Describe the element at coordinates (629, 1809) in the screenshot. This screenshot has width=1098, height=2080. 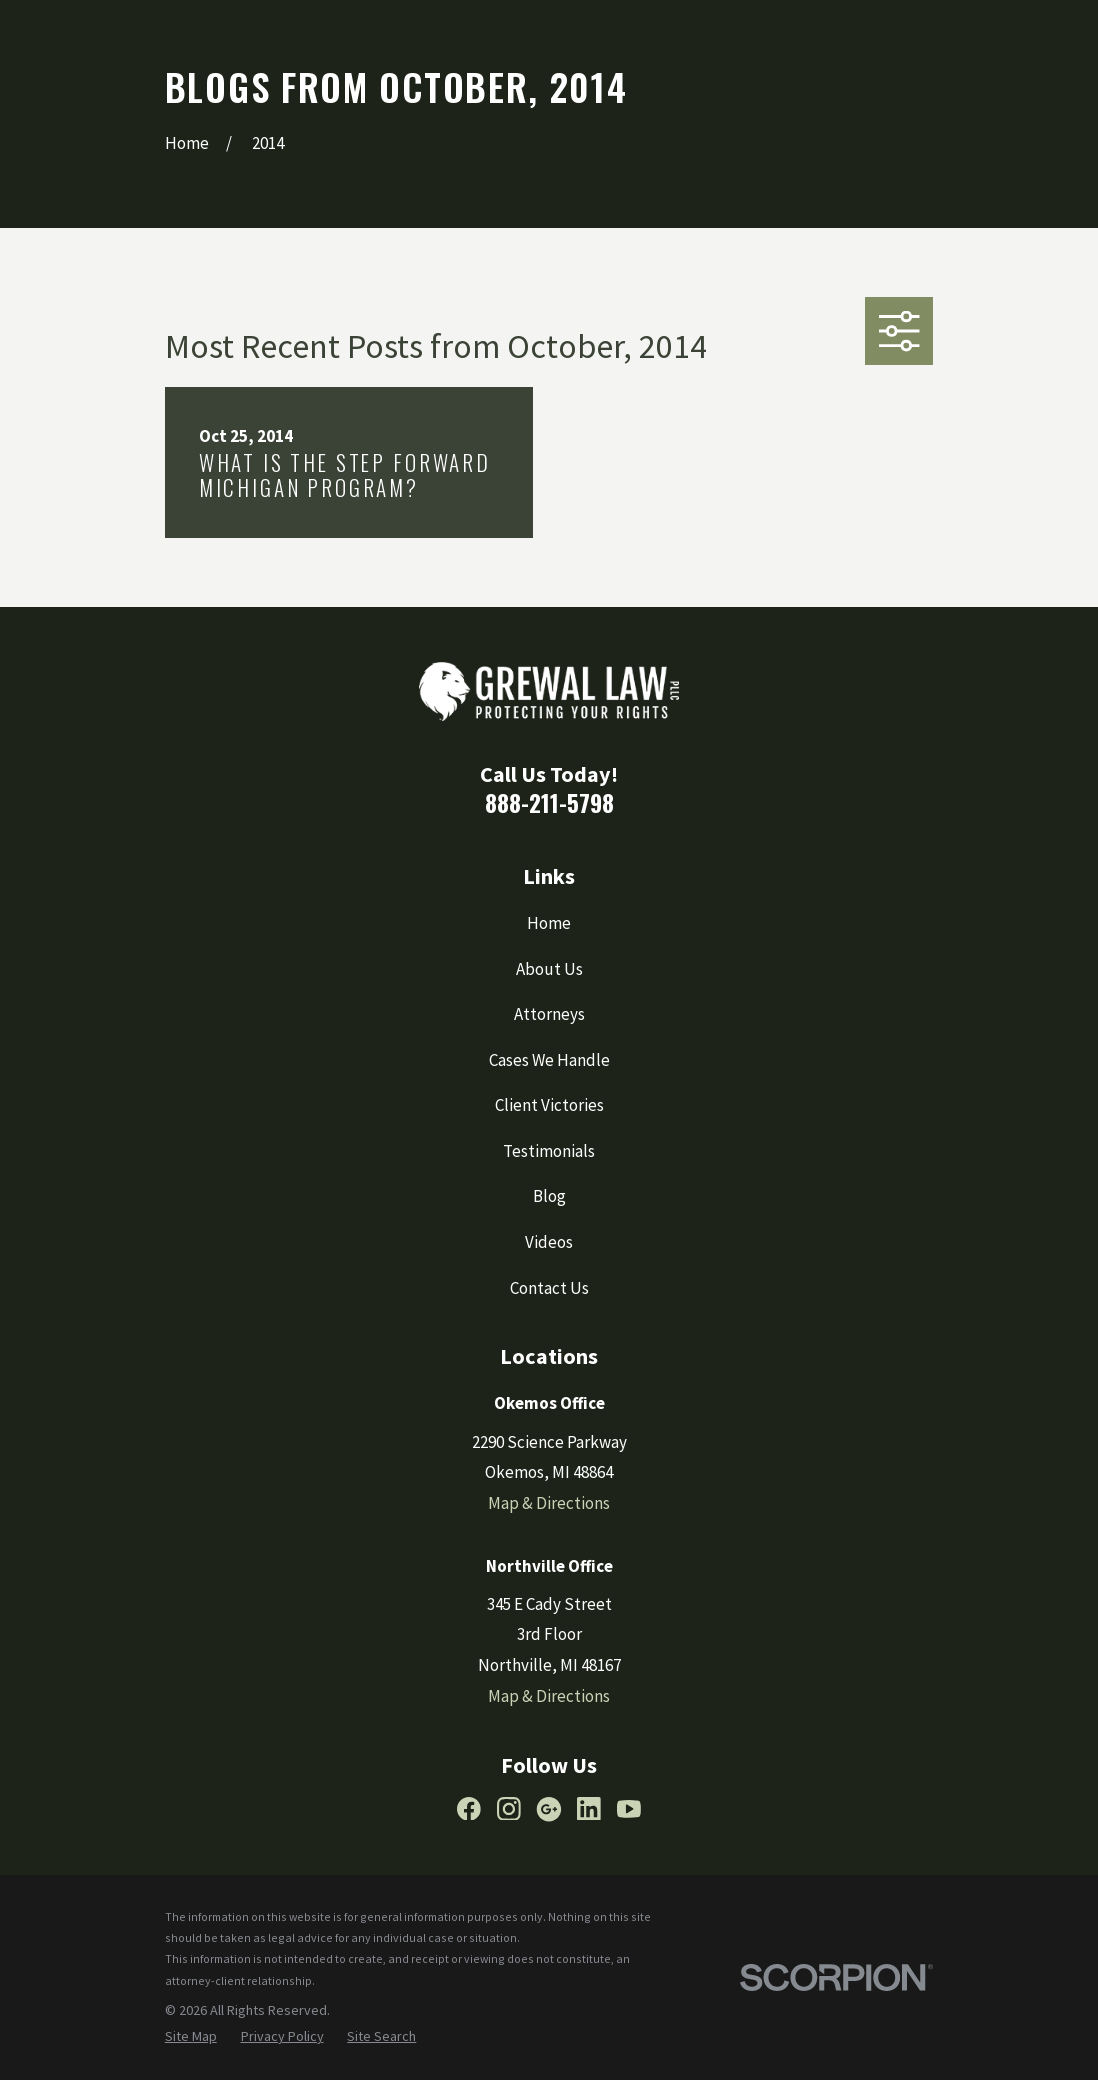
I see `[YouTube]` at that location.